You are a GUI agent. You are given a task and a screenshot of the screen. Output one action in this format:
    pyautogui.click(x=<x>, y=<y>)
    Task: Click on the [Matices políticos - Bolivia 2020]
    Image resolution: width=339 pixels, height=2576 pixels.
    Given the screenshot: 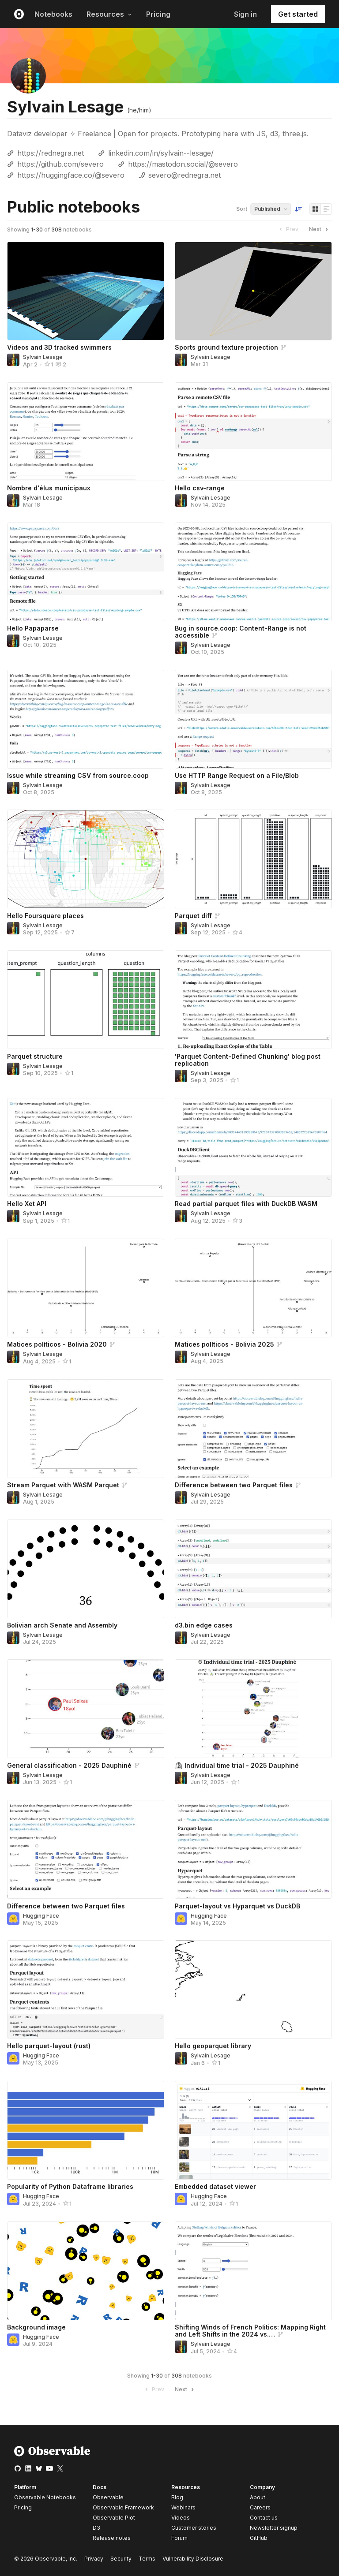 What is the action you would take?
    pyautogui.click(x=85, y=1288)
    